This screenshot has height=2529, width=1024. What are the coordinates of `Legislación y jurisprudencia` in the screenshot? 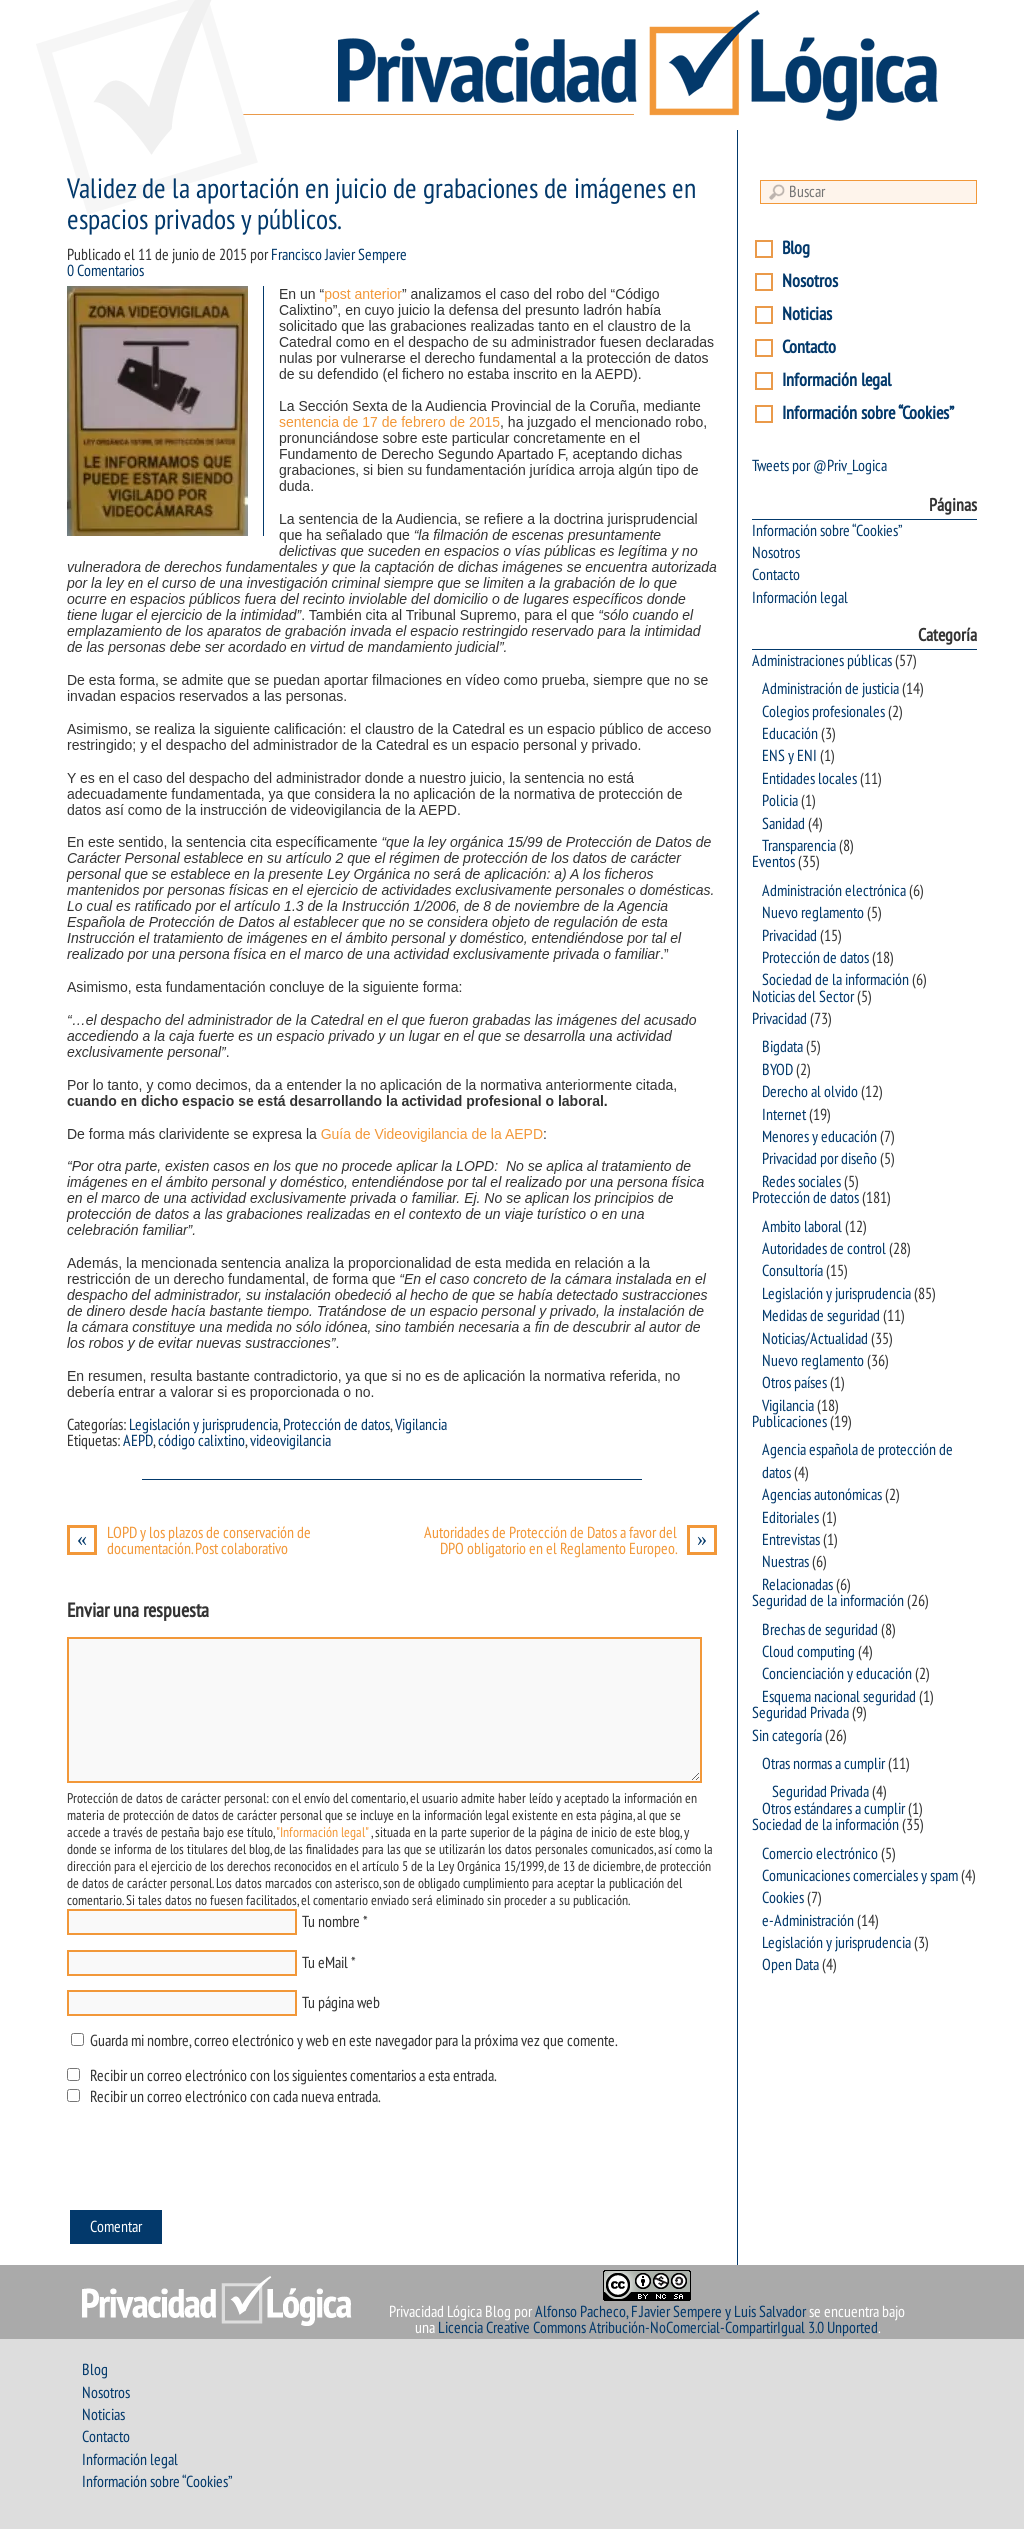 It's located at (203, 1425).